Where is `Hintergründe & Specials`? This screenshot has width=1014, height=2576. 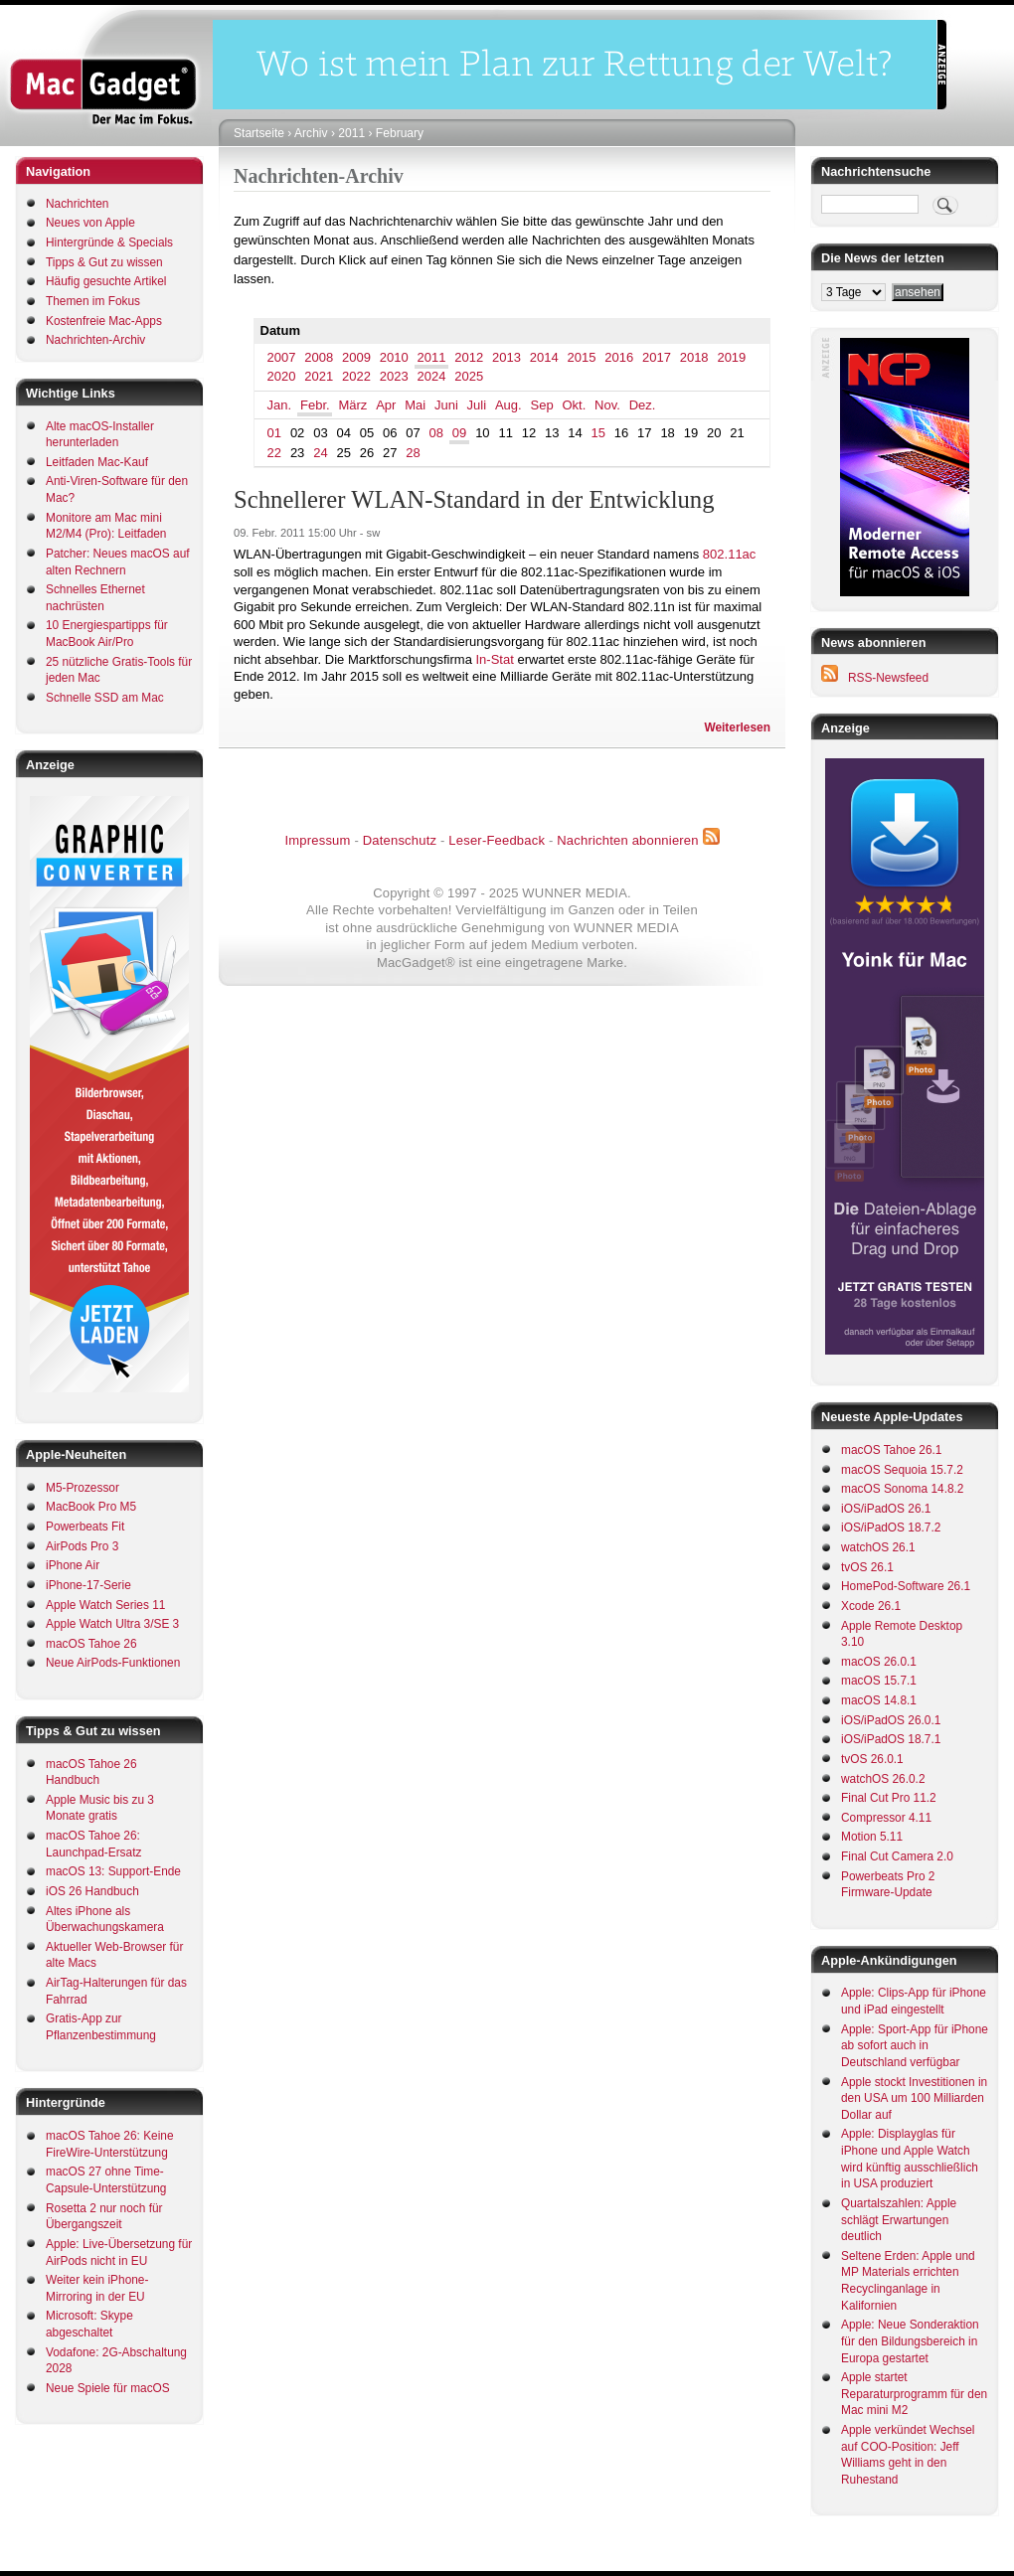 Hintergründe & Specials is located at coordinates (109, 242).